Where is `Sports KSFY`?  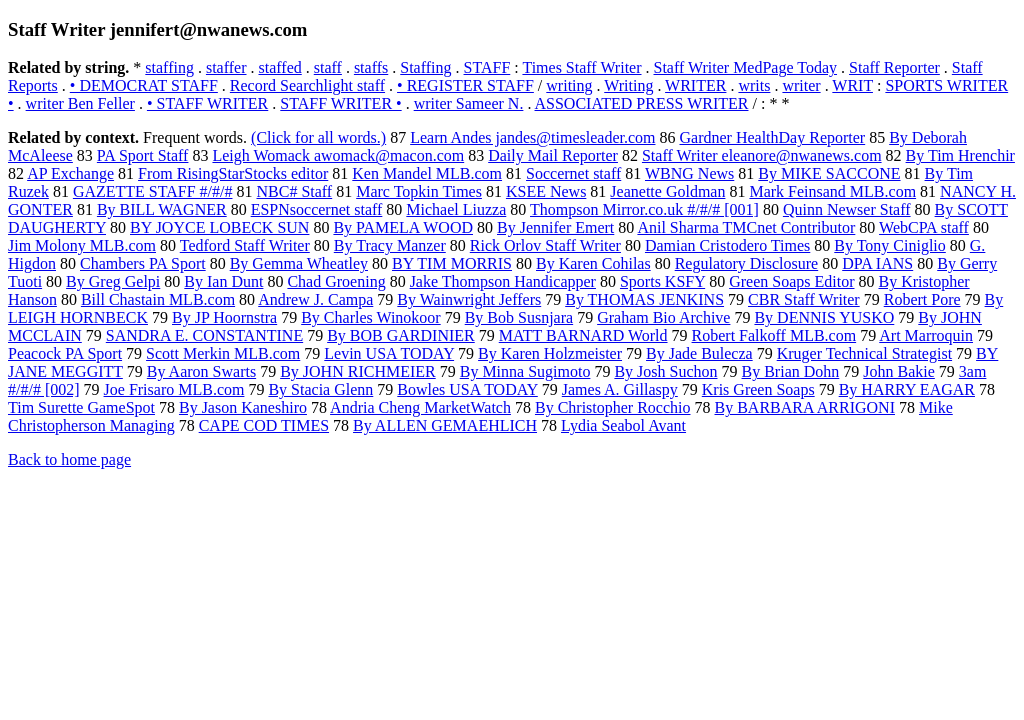 Sports KSFY is located at coordinates (662, 281).